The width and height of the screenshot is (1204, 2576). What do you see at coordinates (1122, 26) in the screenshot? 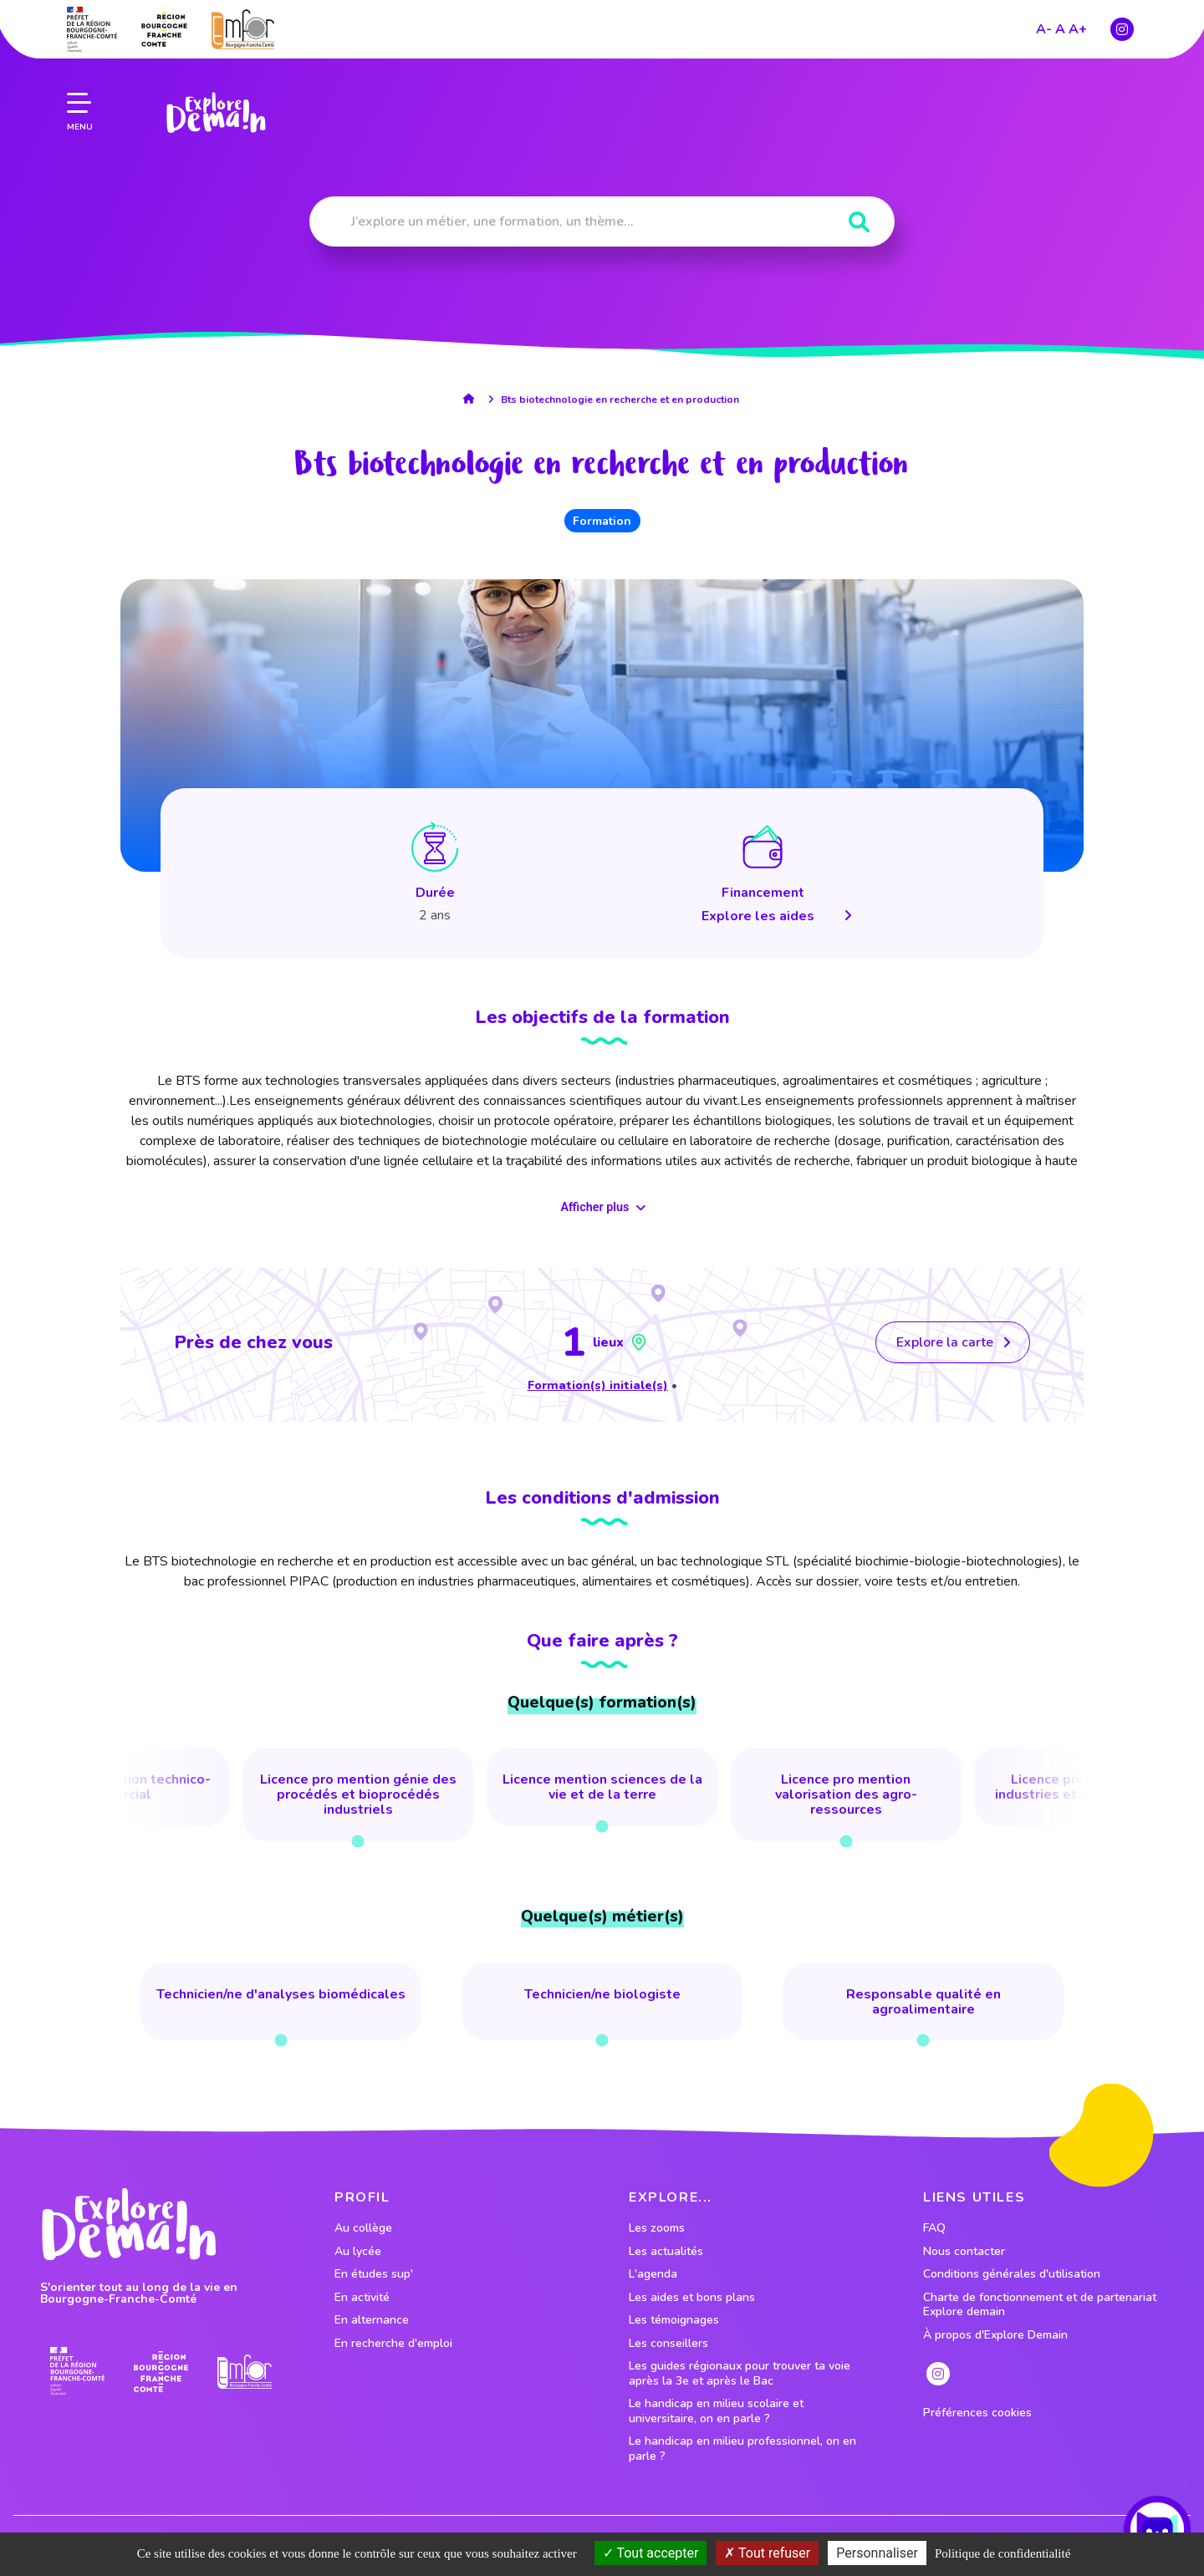
I see `[lien instagram]` at bounding box center [1122, 26].